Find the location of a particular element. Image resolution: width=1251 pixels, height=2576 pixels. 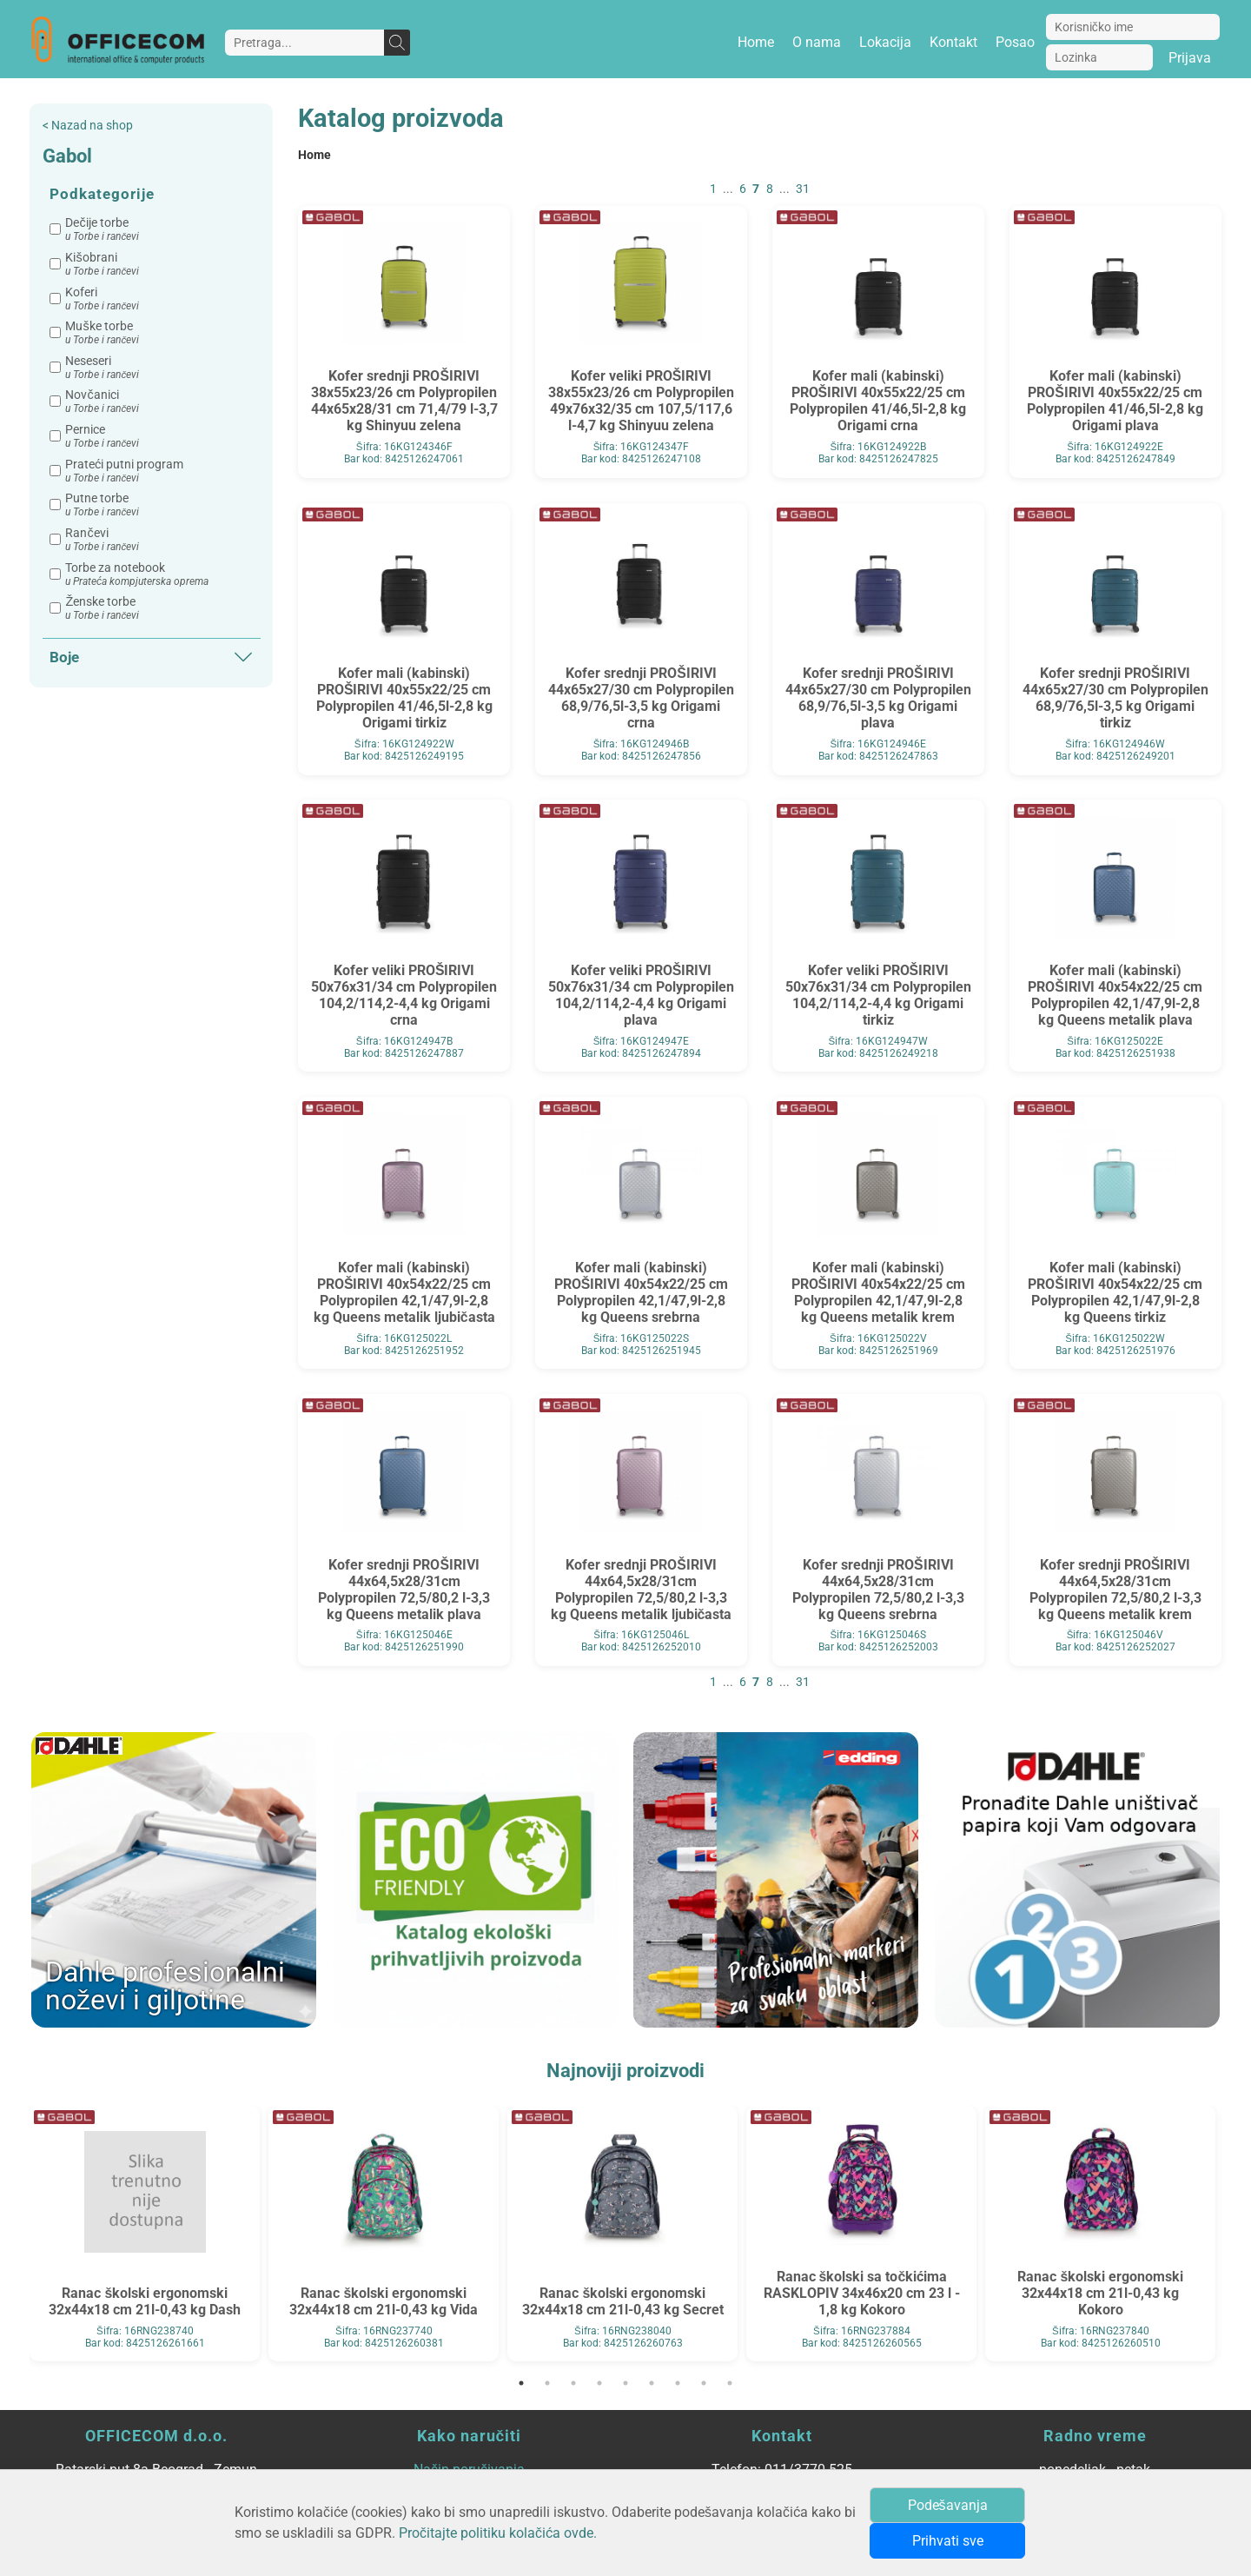

7 [tab] is located at coordinates (677, 2383).